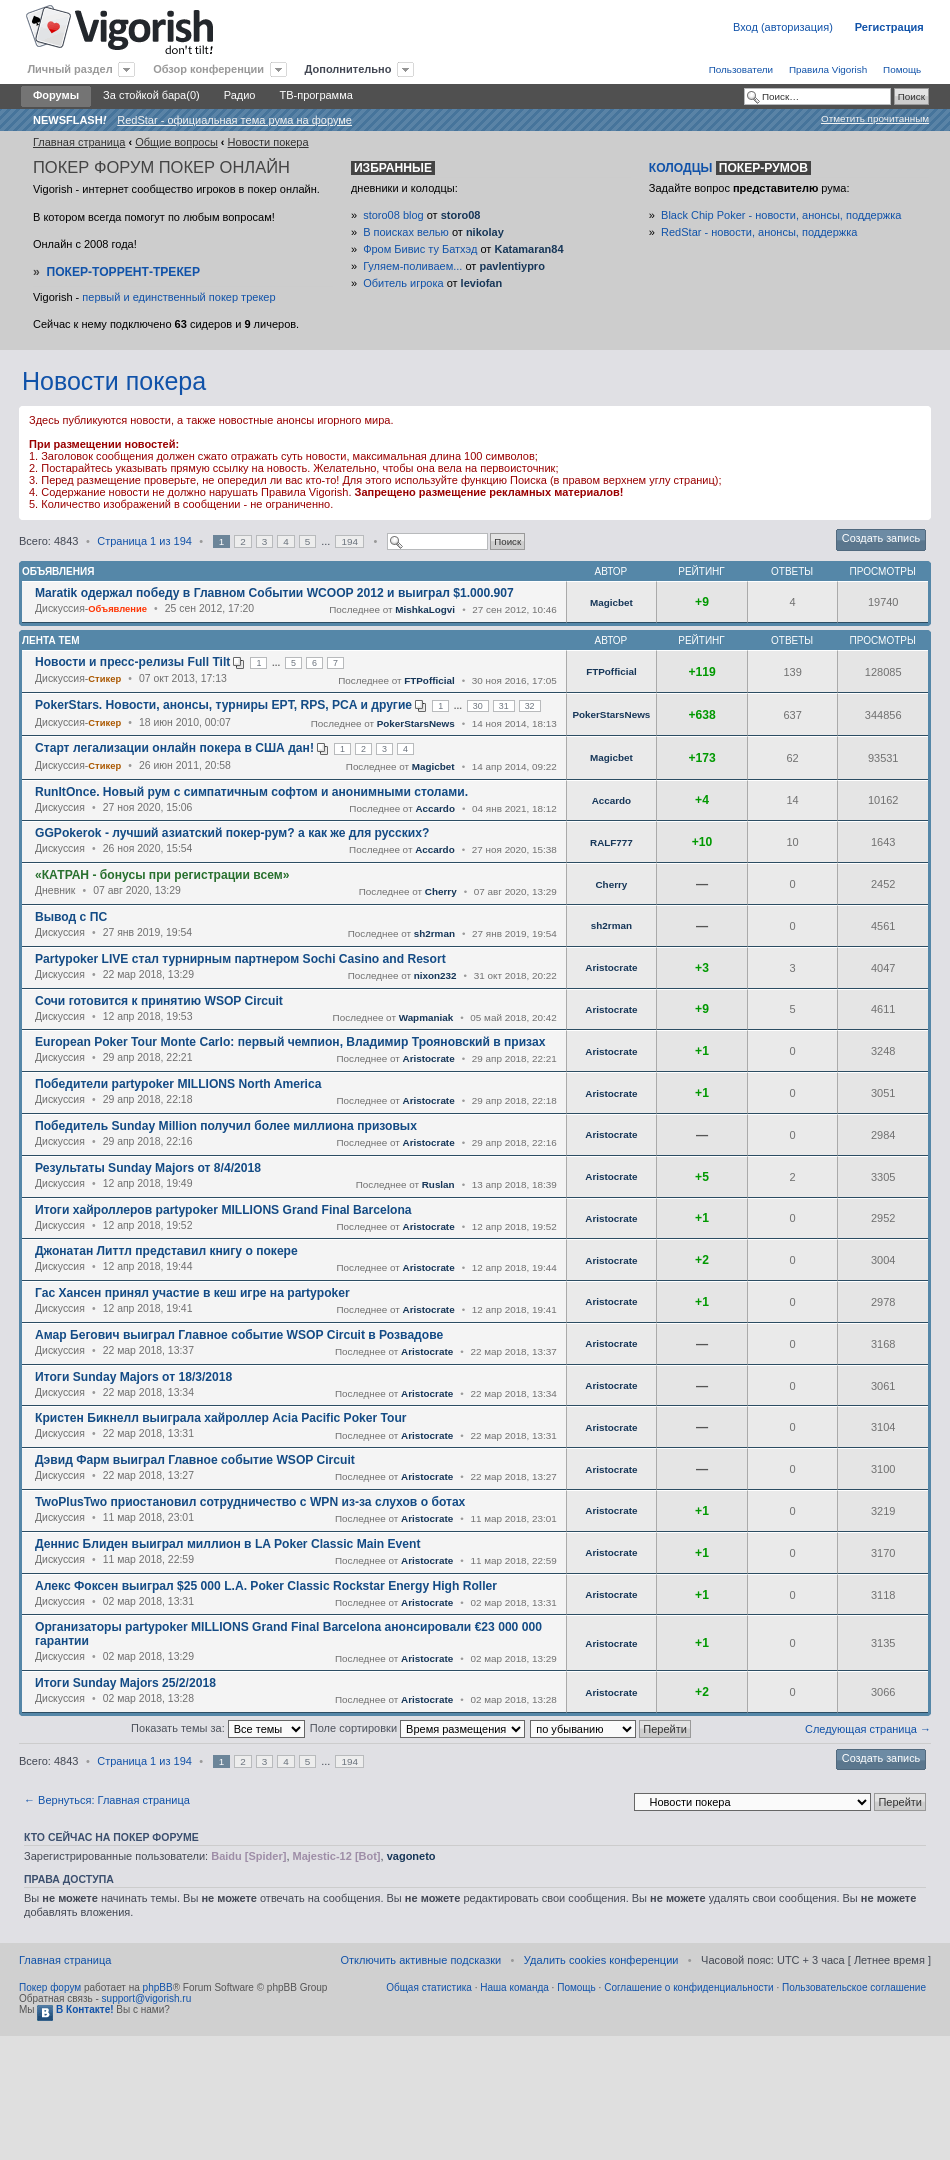 Image resolution: width=950 pixels, height=2160 pixels. I want to click on storo08, so click(461, 215).